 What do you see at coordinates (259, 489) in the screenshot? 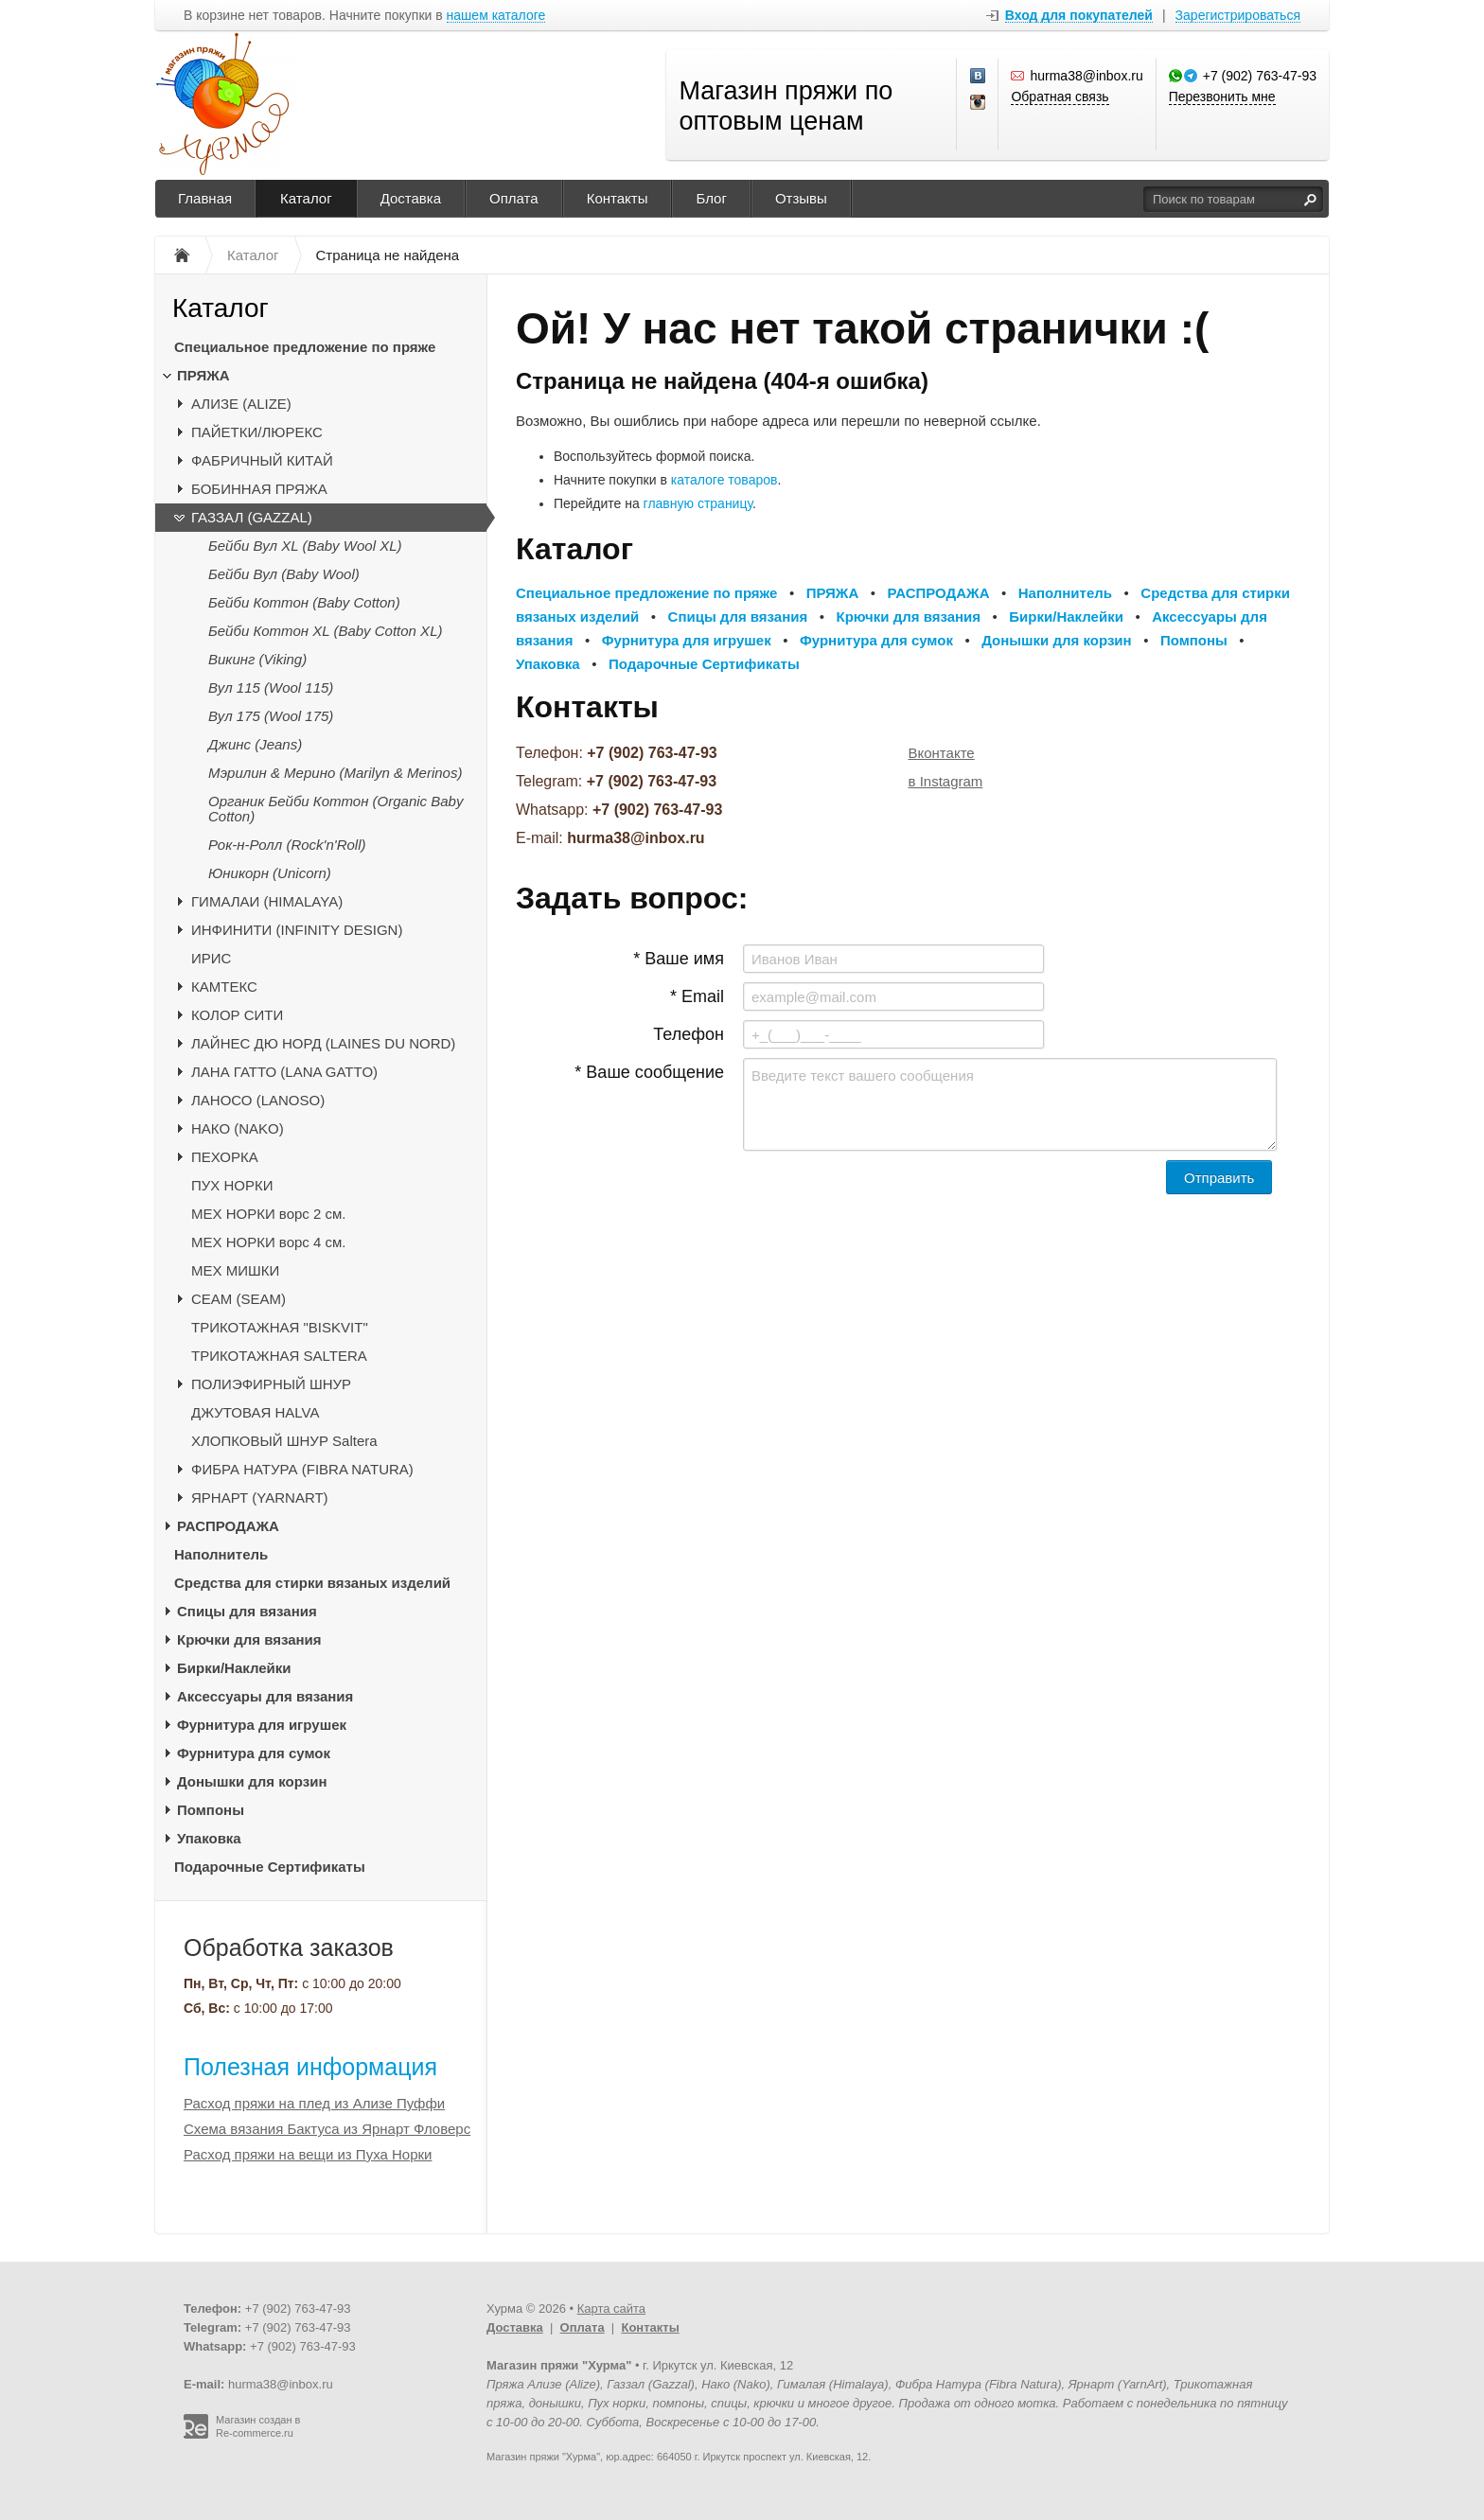
I see `БОБИННАЯ ПРЯЖА` at bounding box center [259, 489].